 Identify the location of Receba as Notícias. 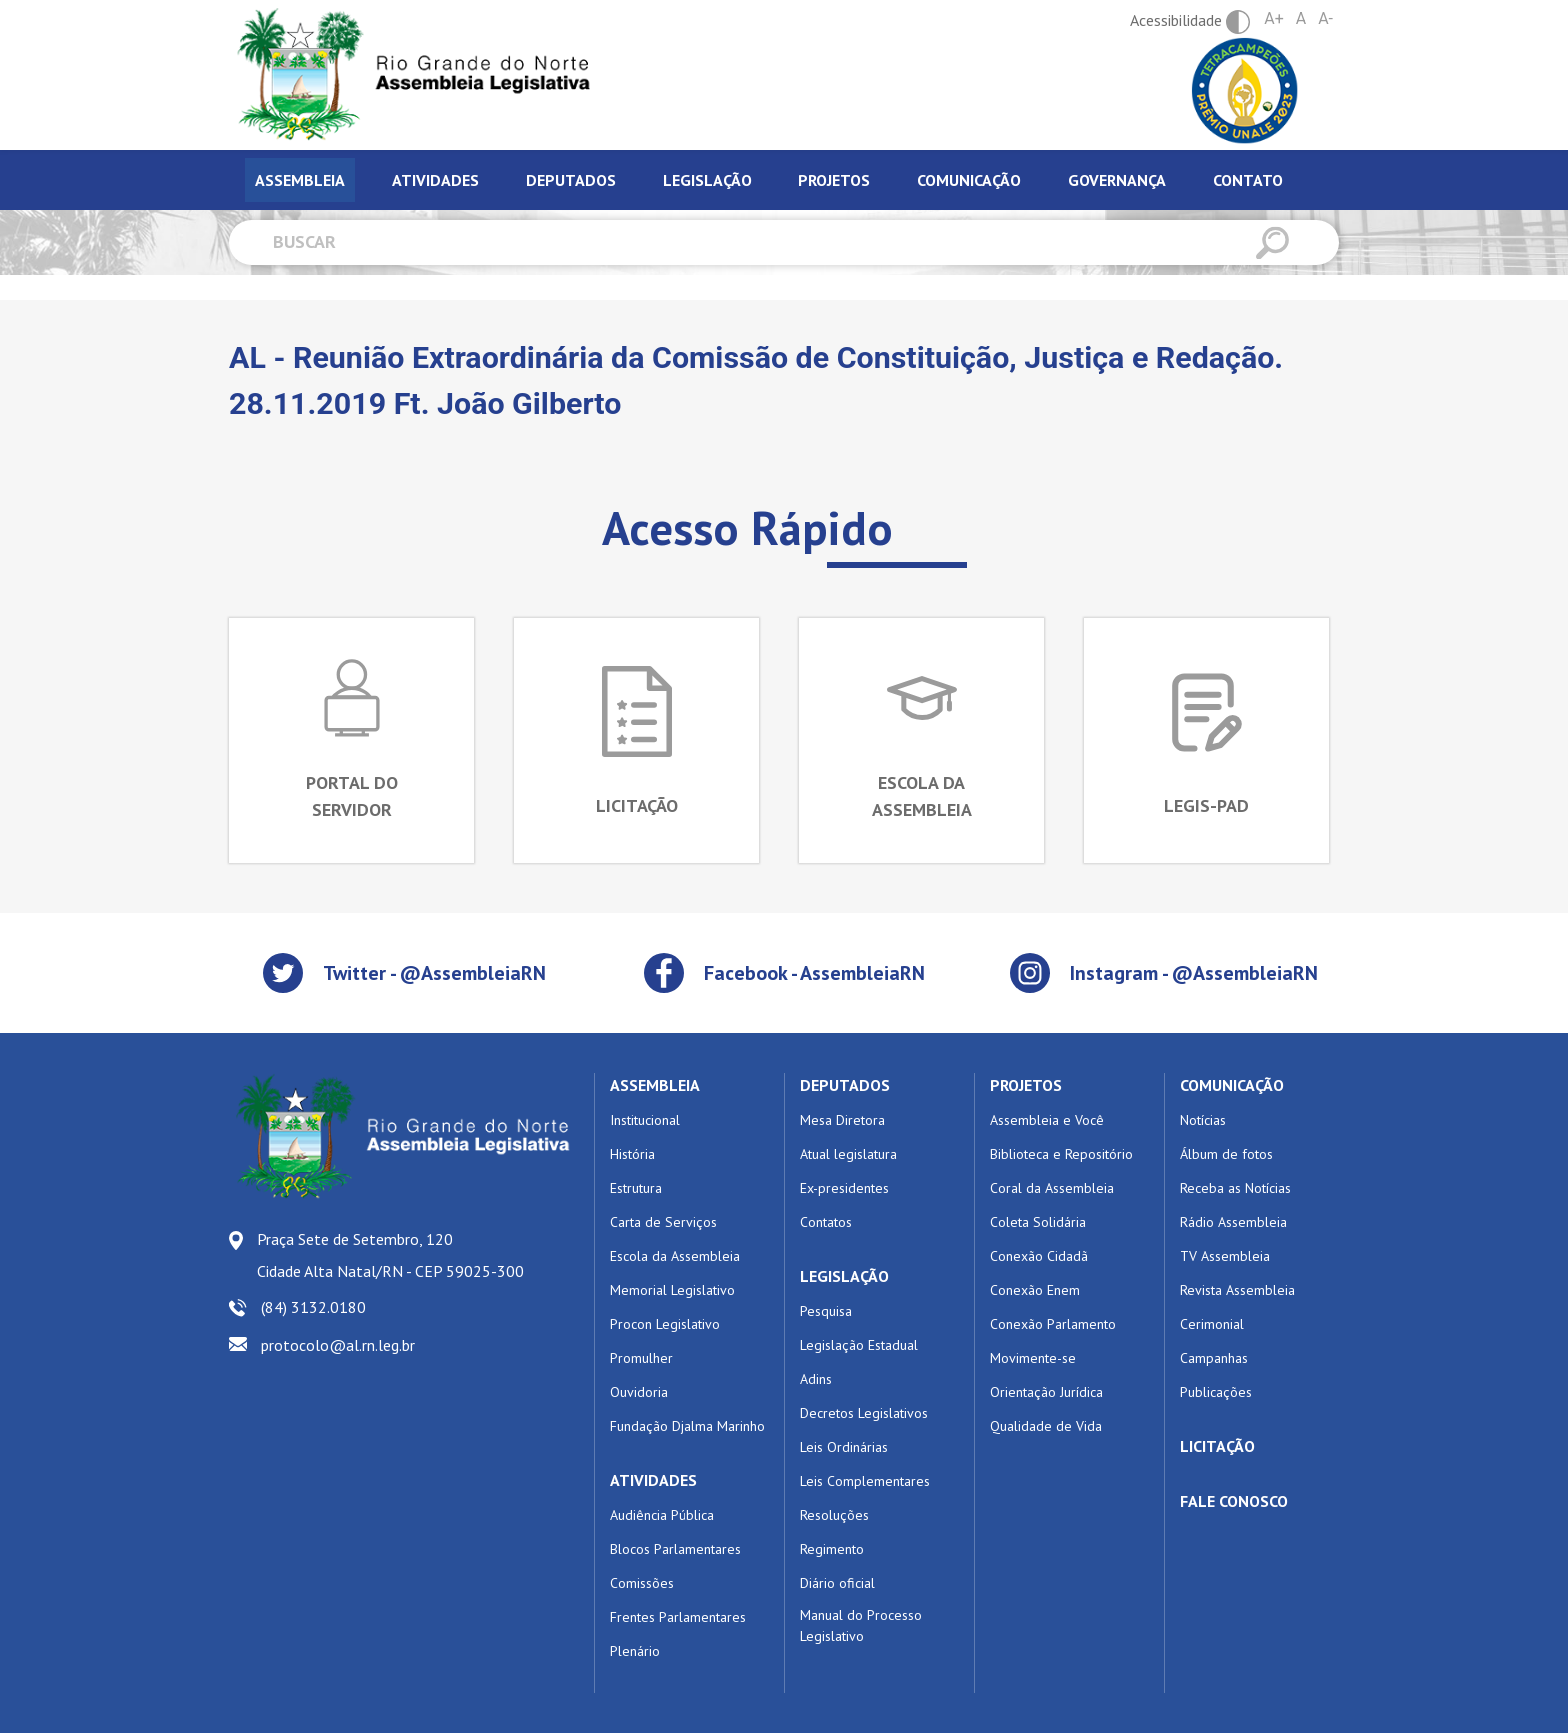
(1235, 1188).